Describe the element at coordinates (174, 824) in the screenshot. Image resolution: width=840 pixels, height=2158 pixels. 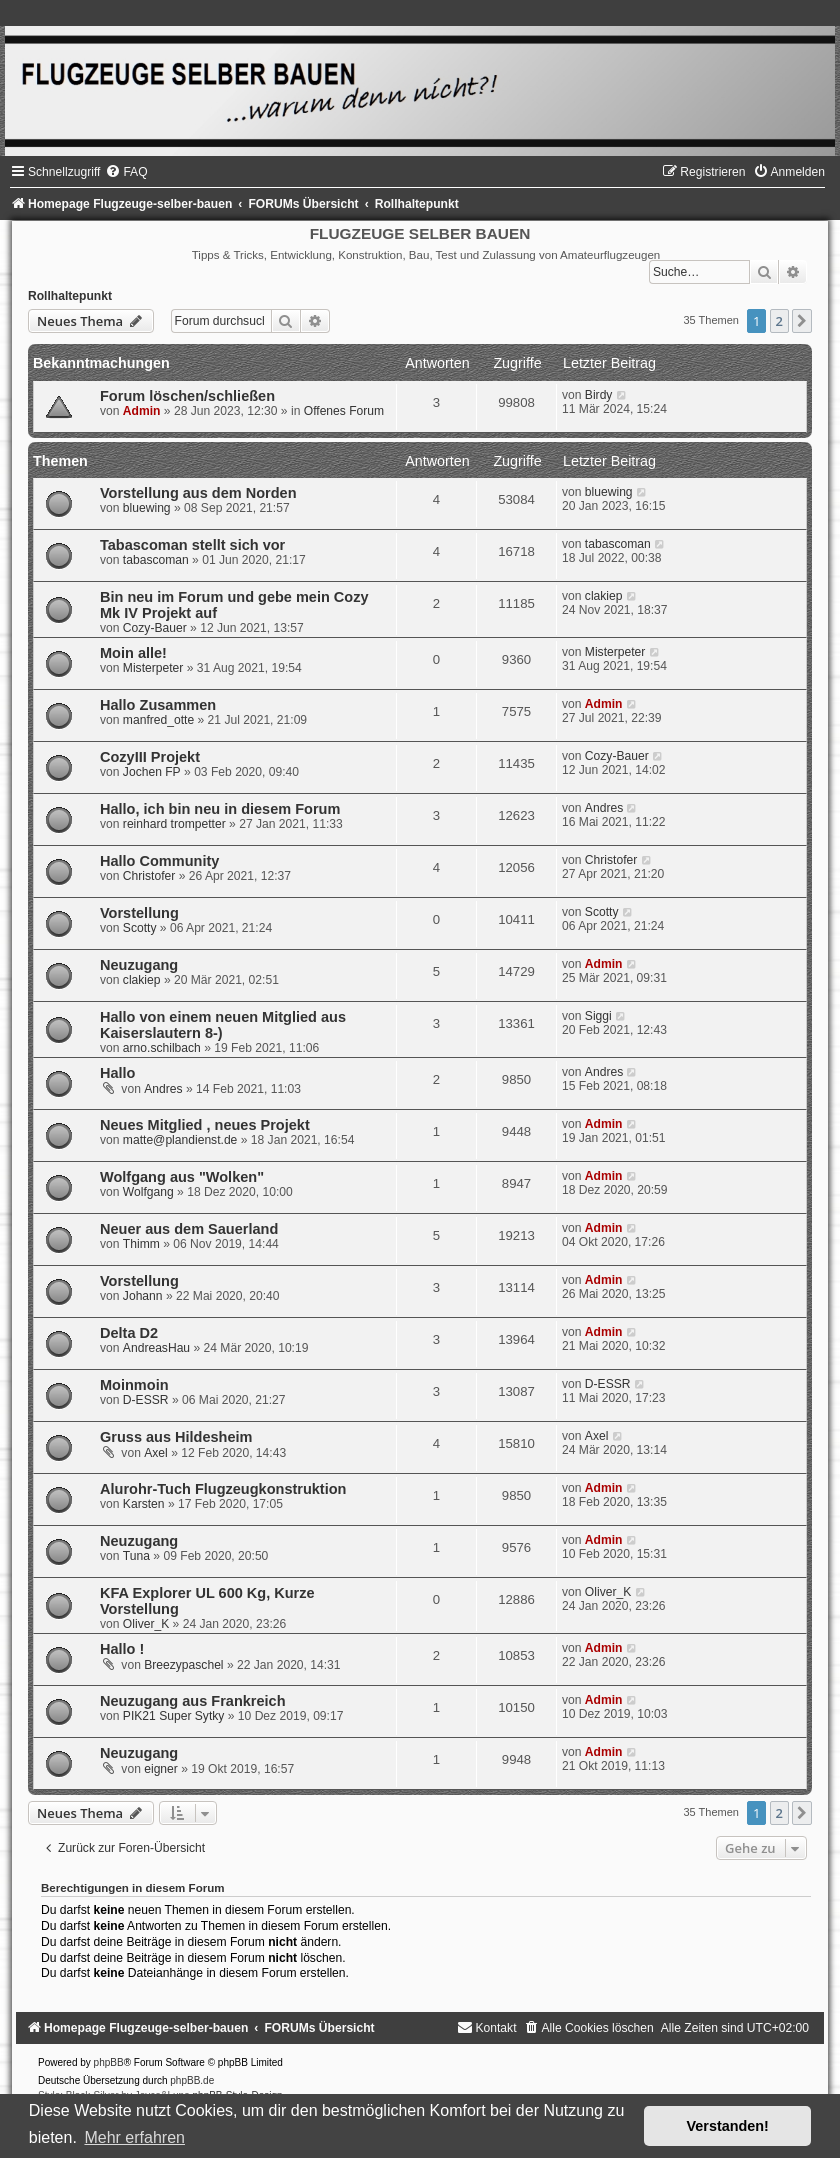
I see `reinhard trompetter` at that location.